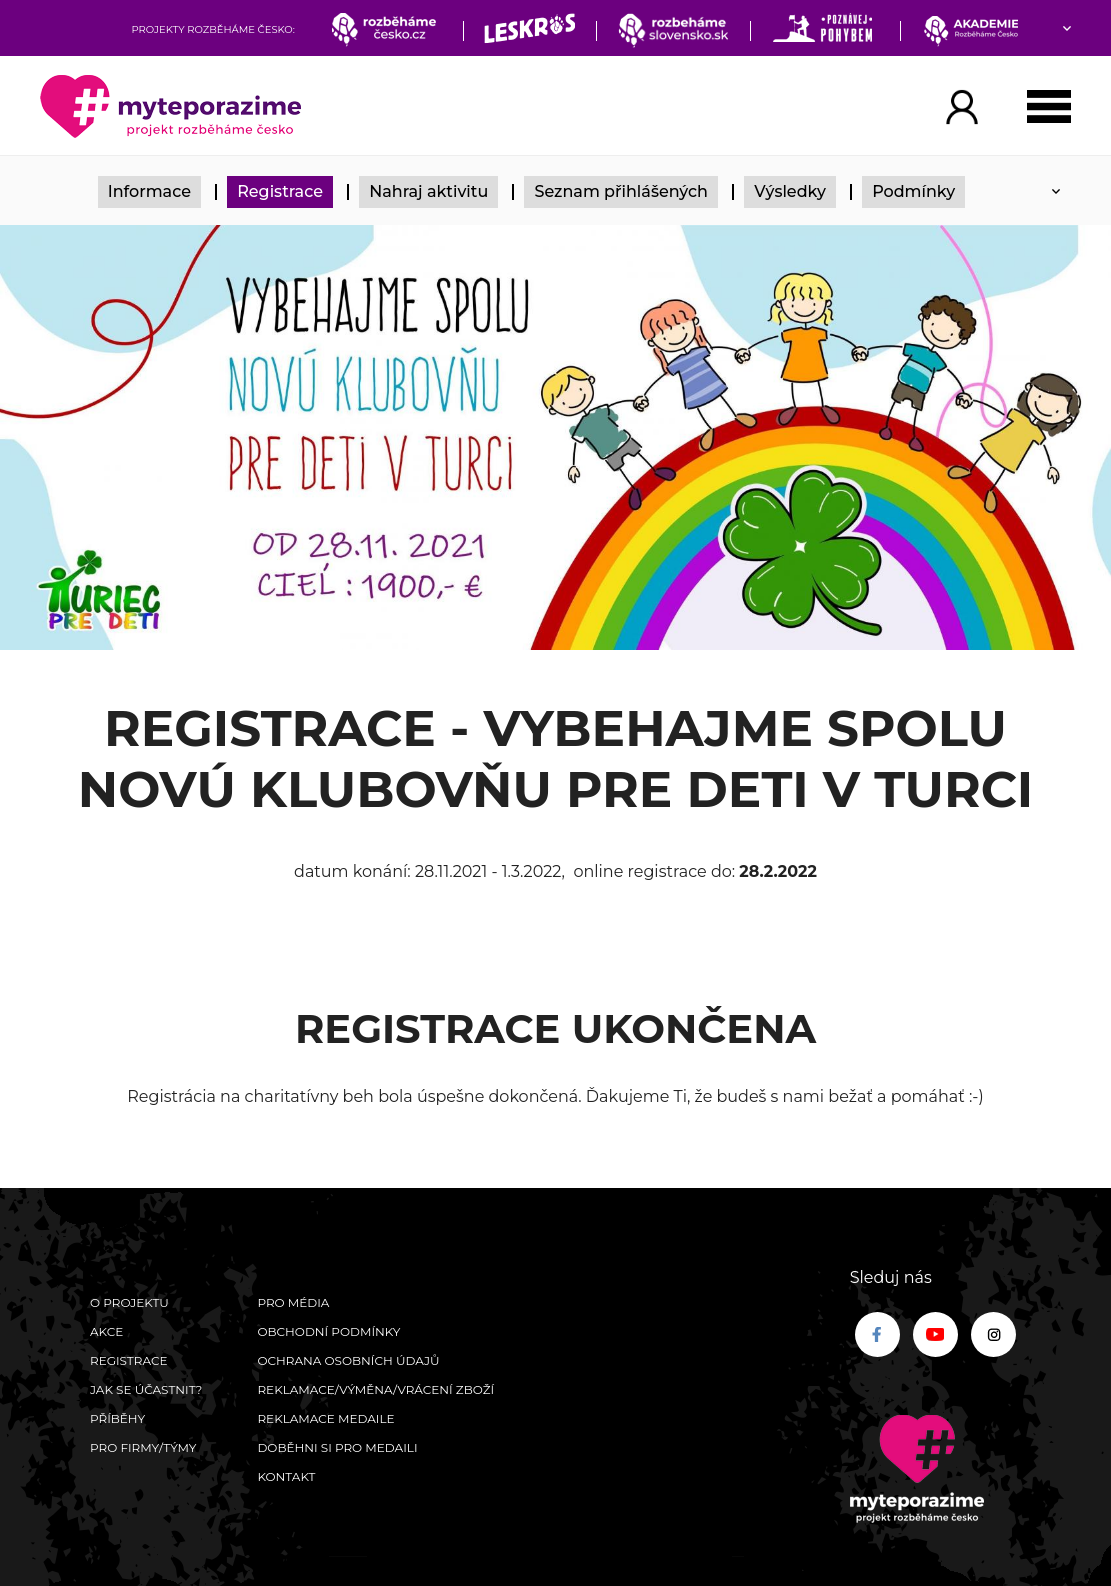  I want to click on Ochrana osobních údajů, so click(348, 1360).